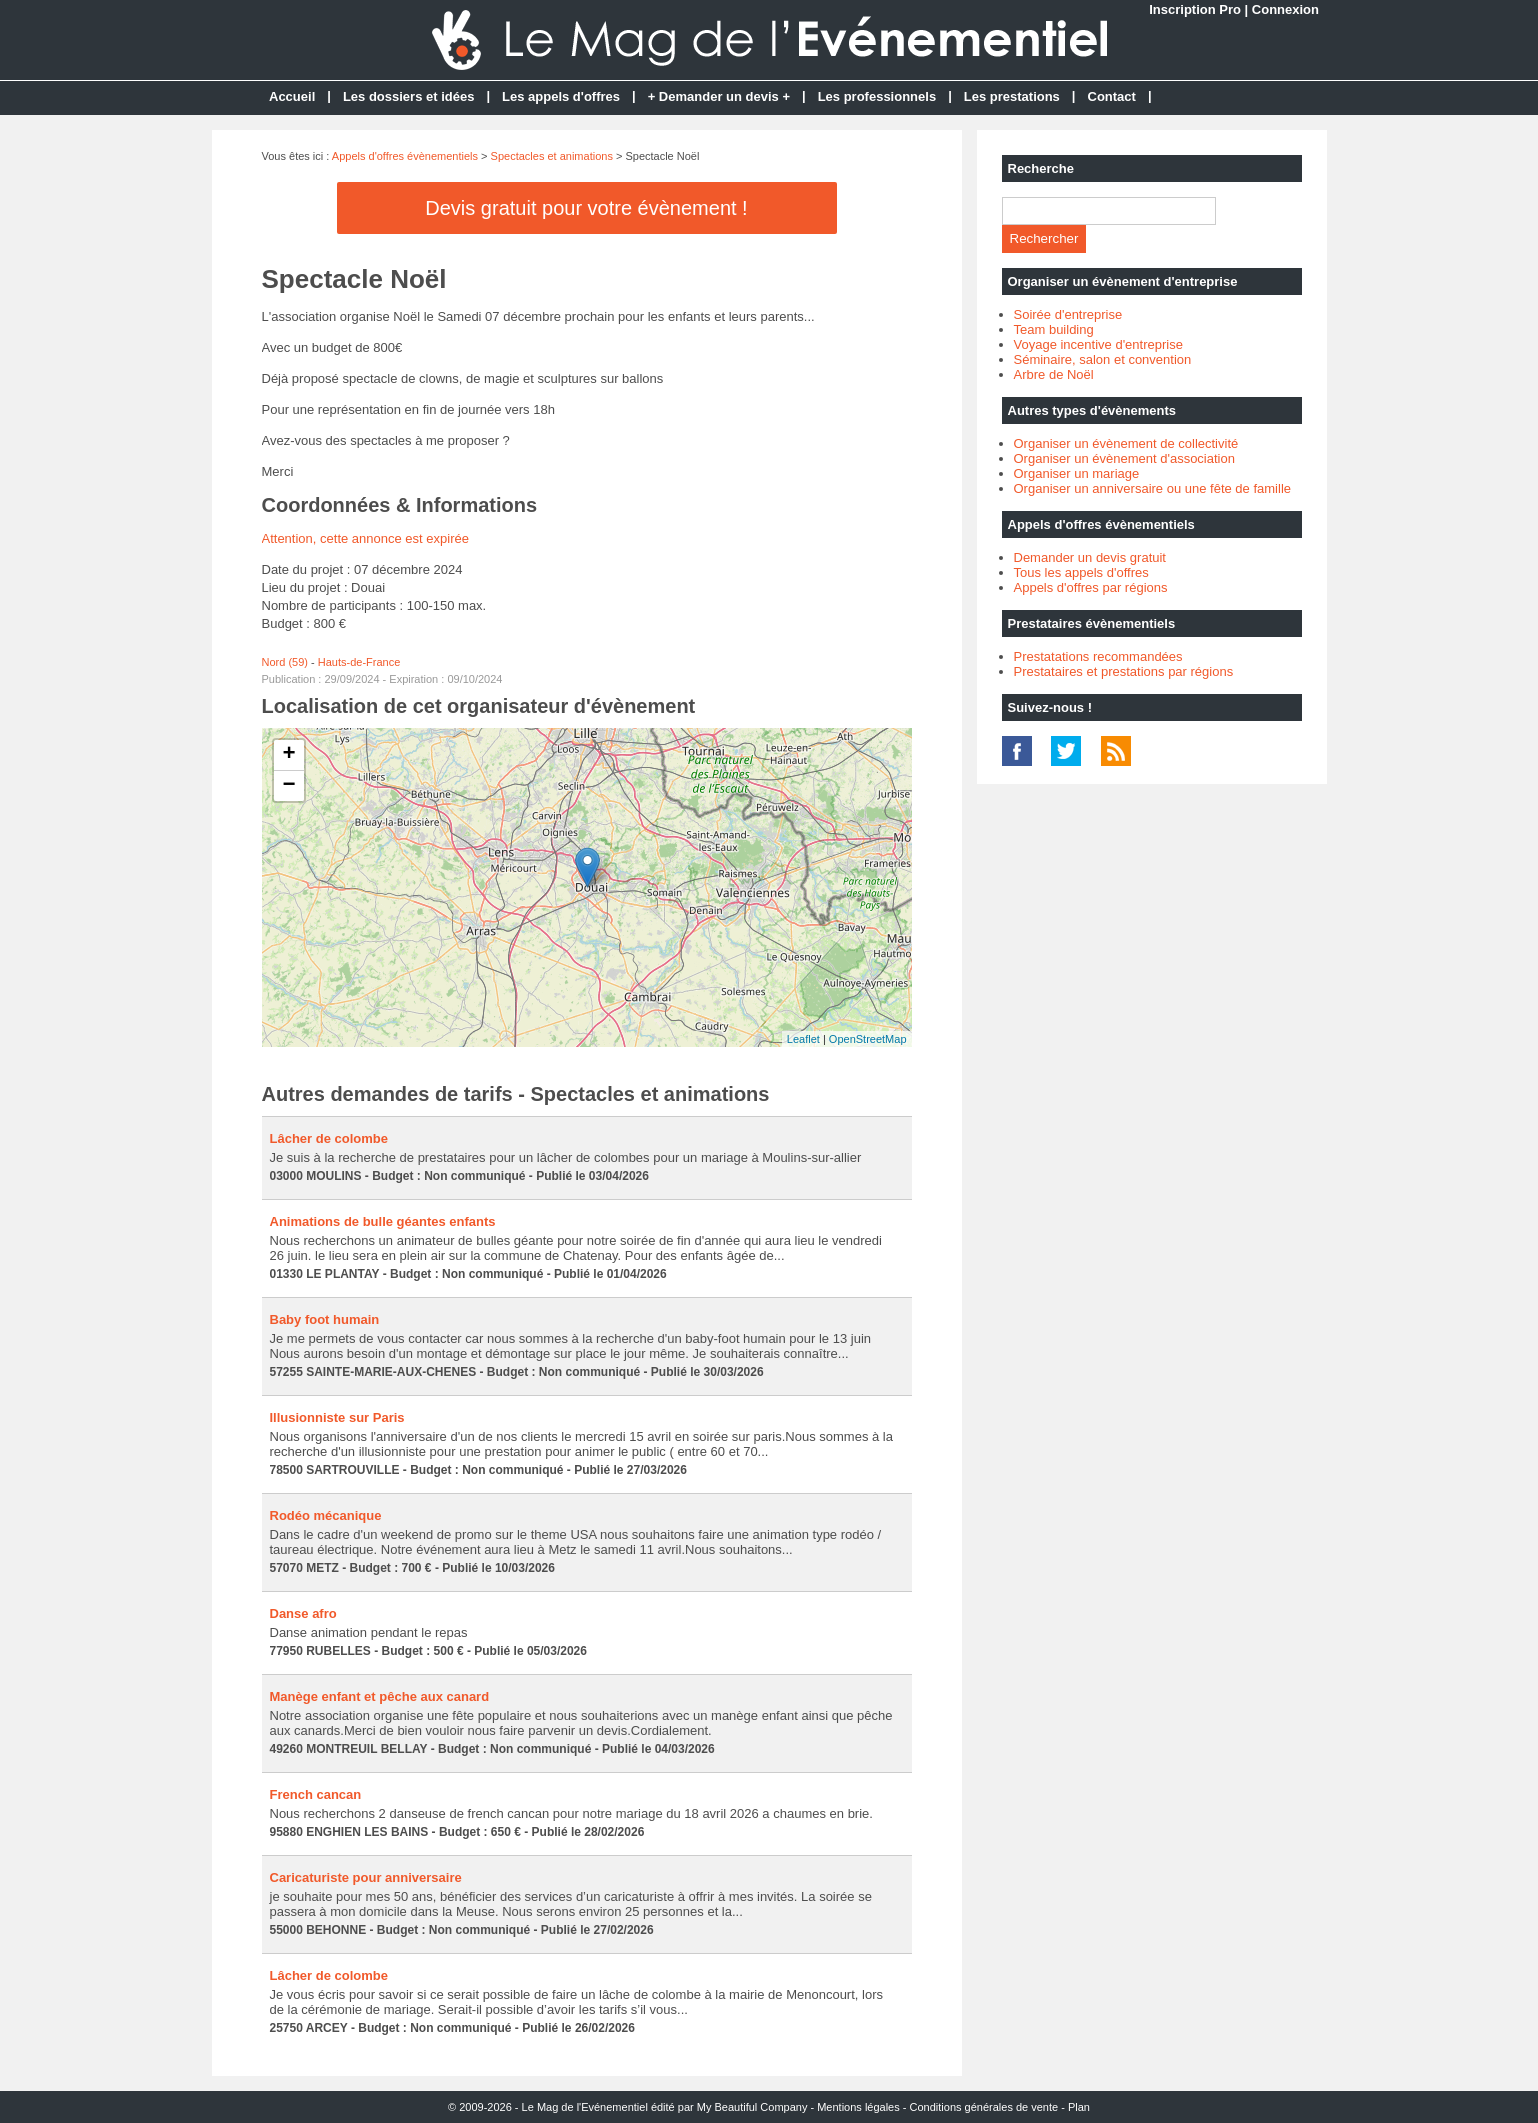  Describe the element at coordinates (803, 1039) in the screenshot. I see `Leaflet` at that location.